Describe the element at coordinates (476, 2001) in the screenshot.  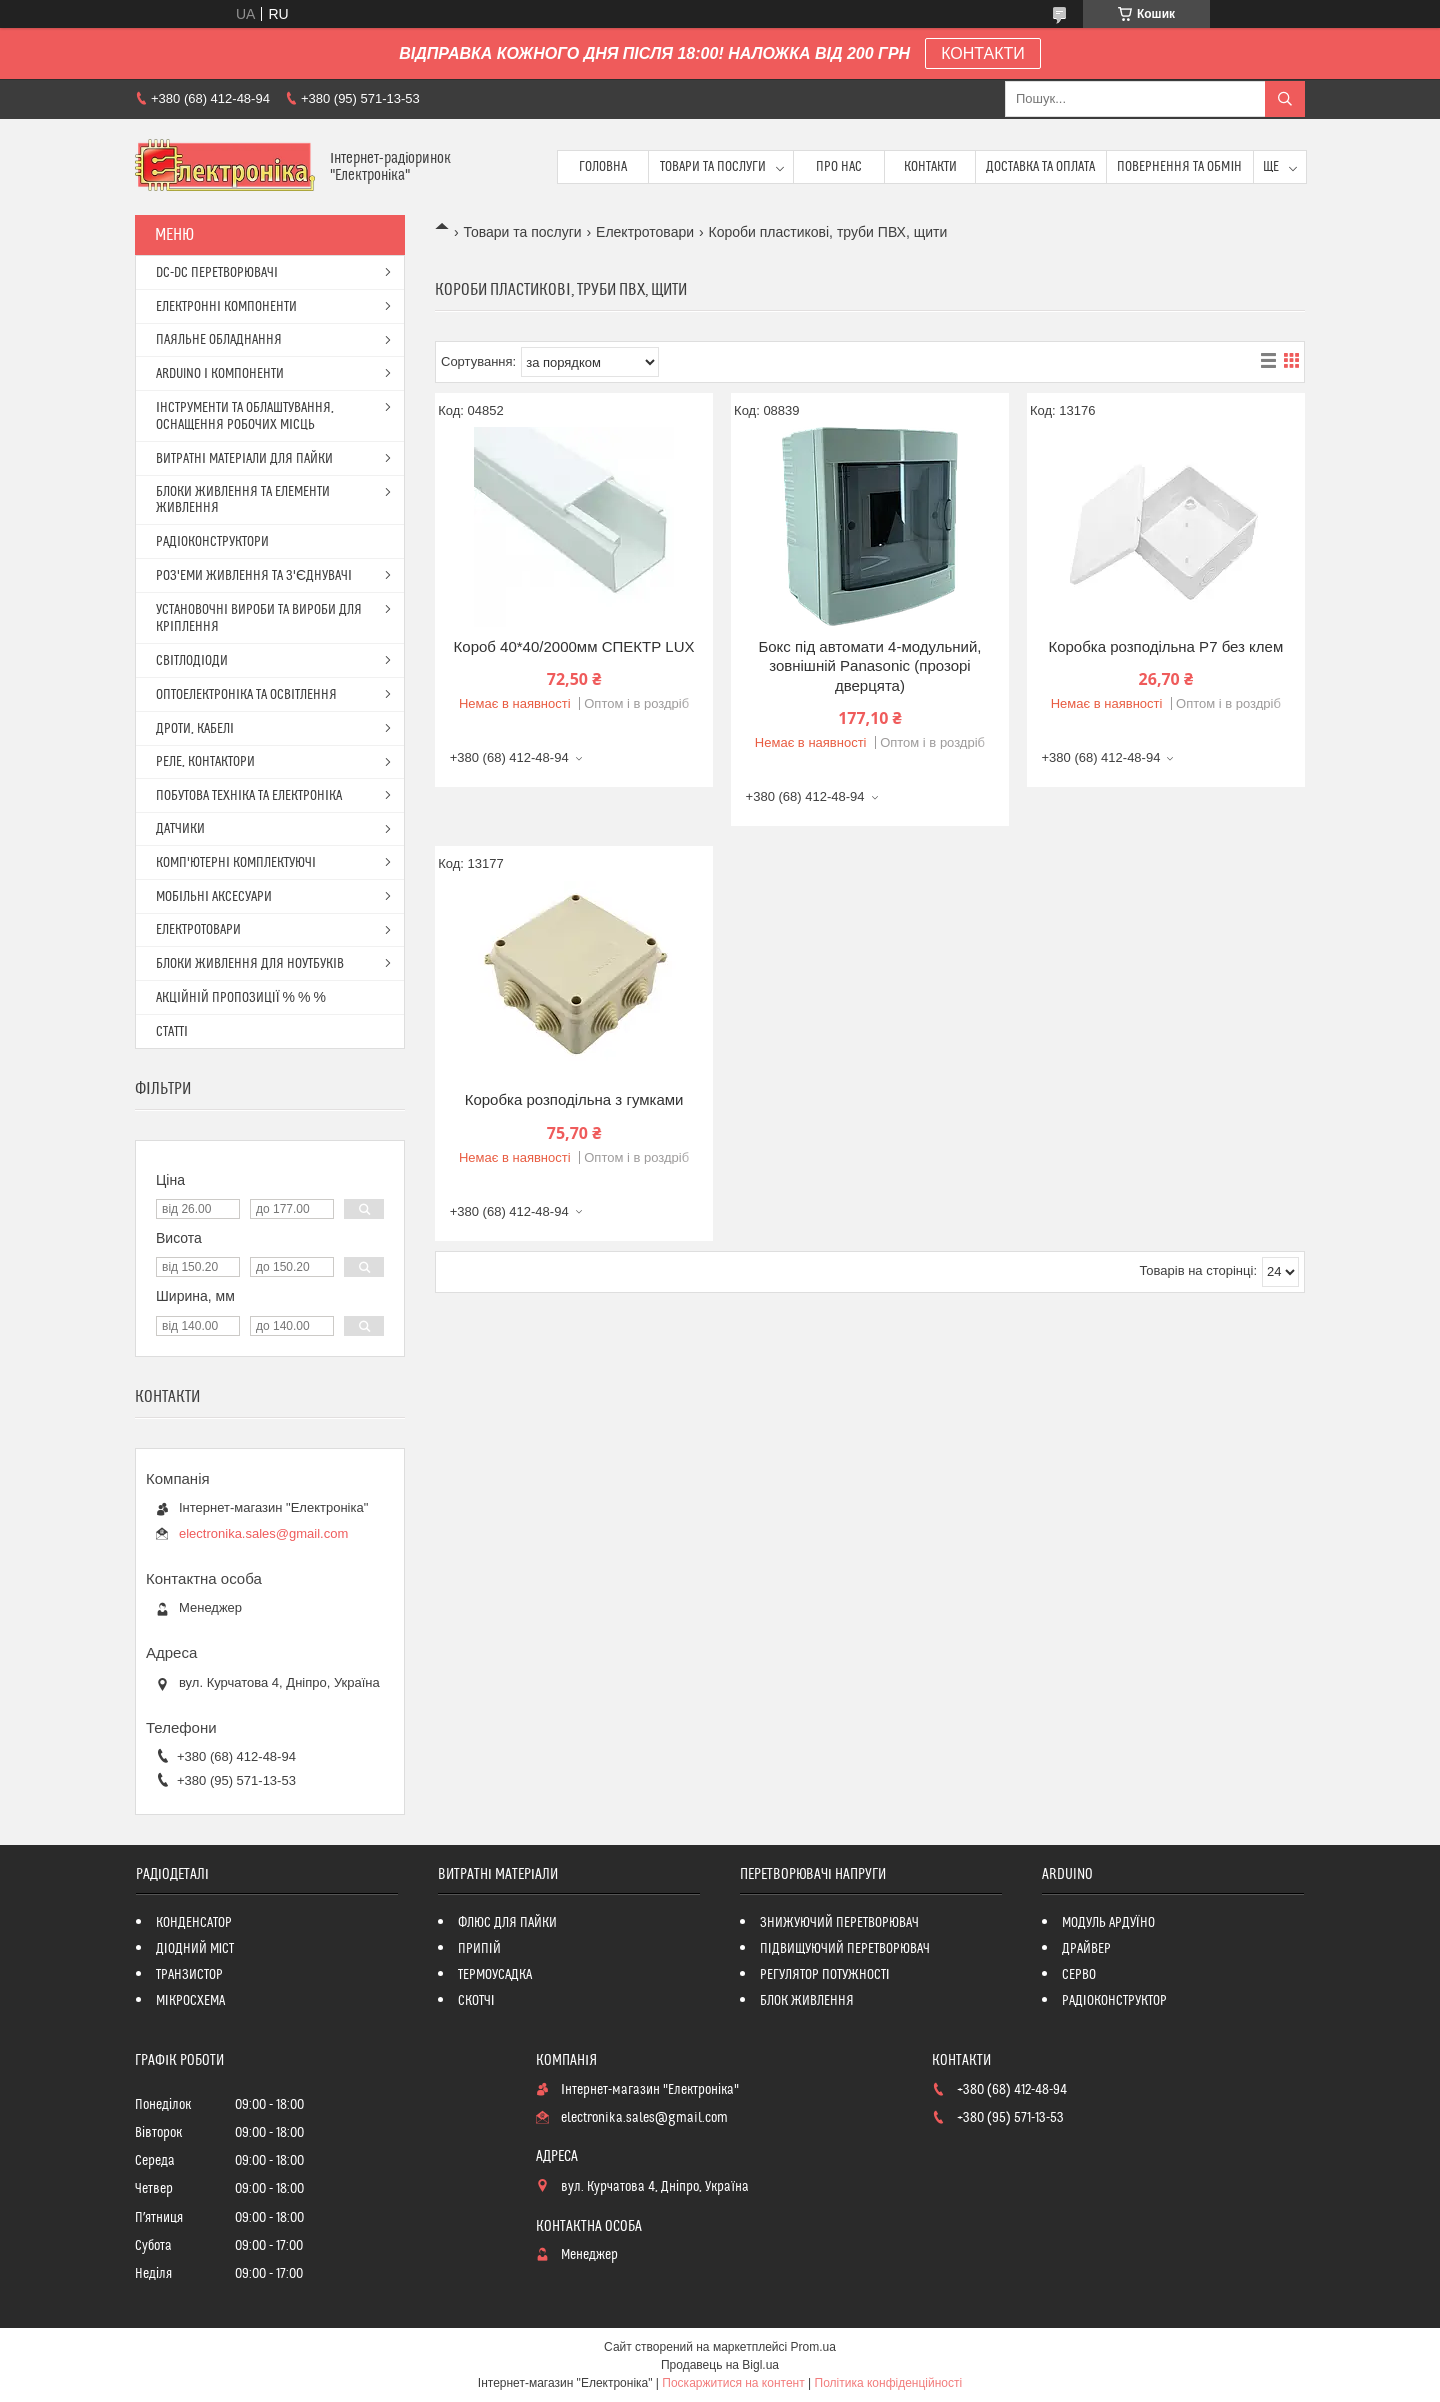
I see `СКОТЧІ` at that location.